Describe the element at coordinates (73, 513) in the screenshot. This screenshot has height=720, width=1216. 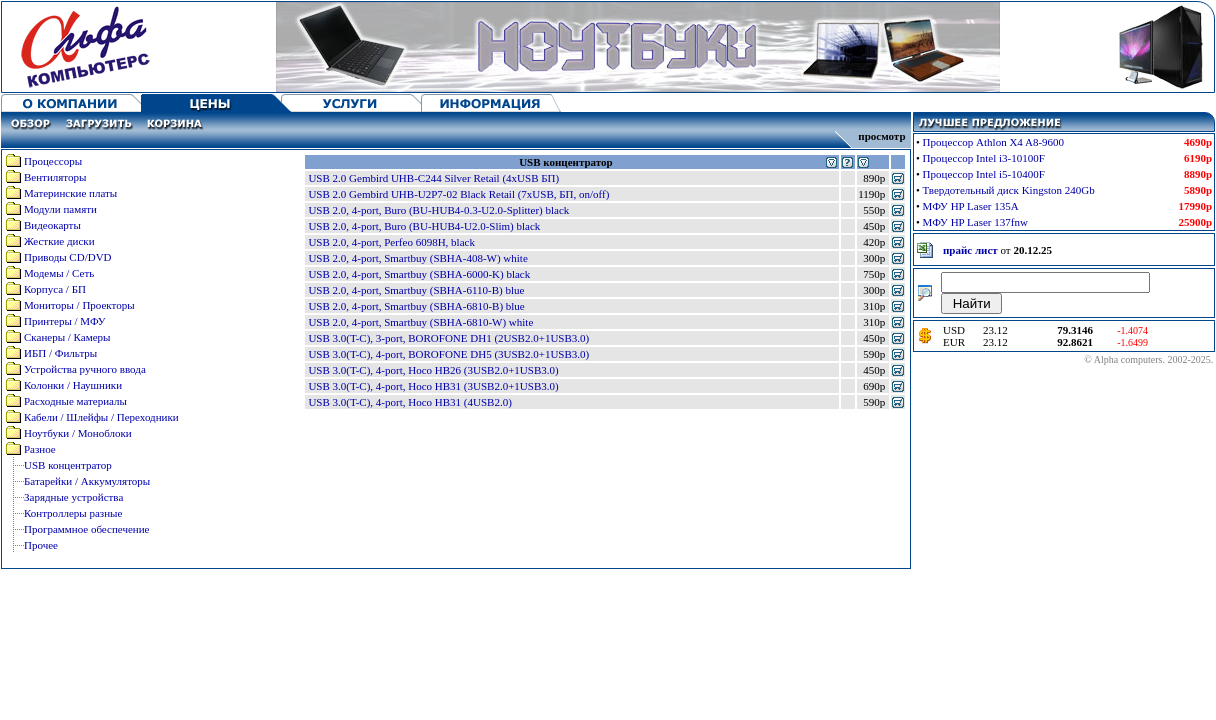
I see `Контроллеры разные` at that location.